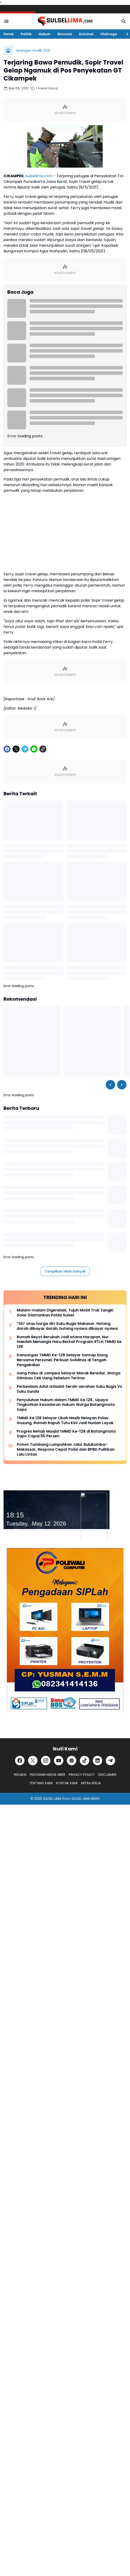  Describe the element at coordinates (47, 1774) in the screenshot. I see `PEDOMAN MEDIA SIBER` at that location.